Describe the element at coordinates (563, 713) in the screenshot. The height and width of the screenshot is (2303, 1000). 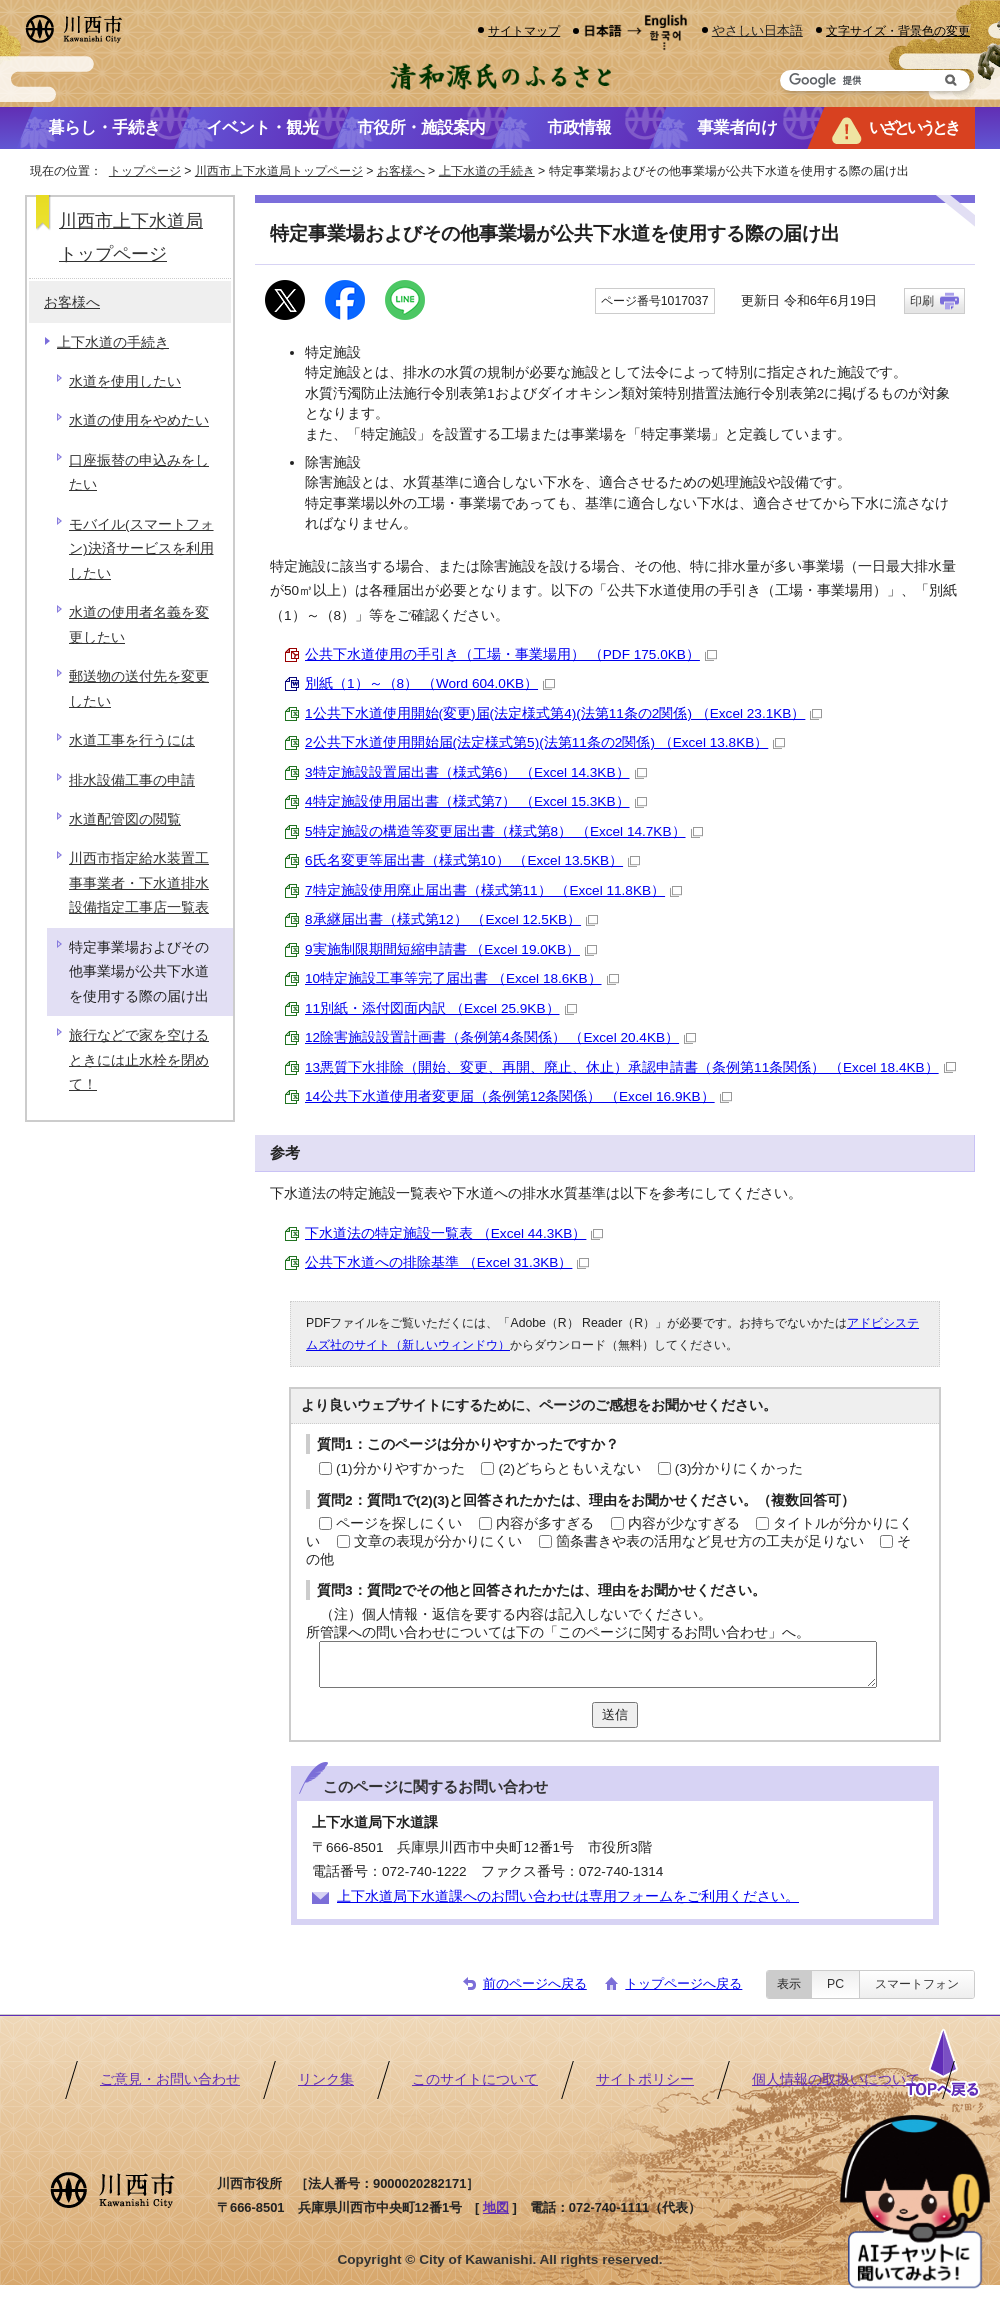
I see `1公共下水道使用開始(変更)届(法定様式第4)(法第11条の2関係) （Excel 23.1KB）` at that location.